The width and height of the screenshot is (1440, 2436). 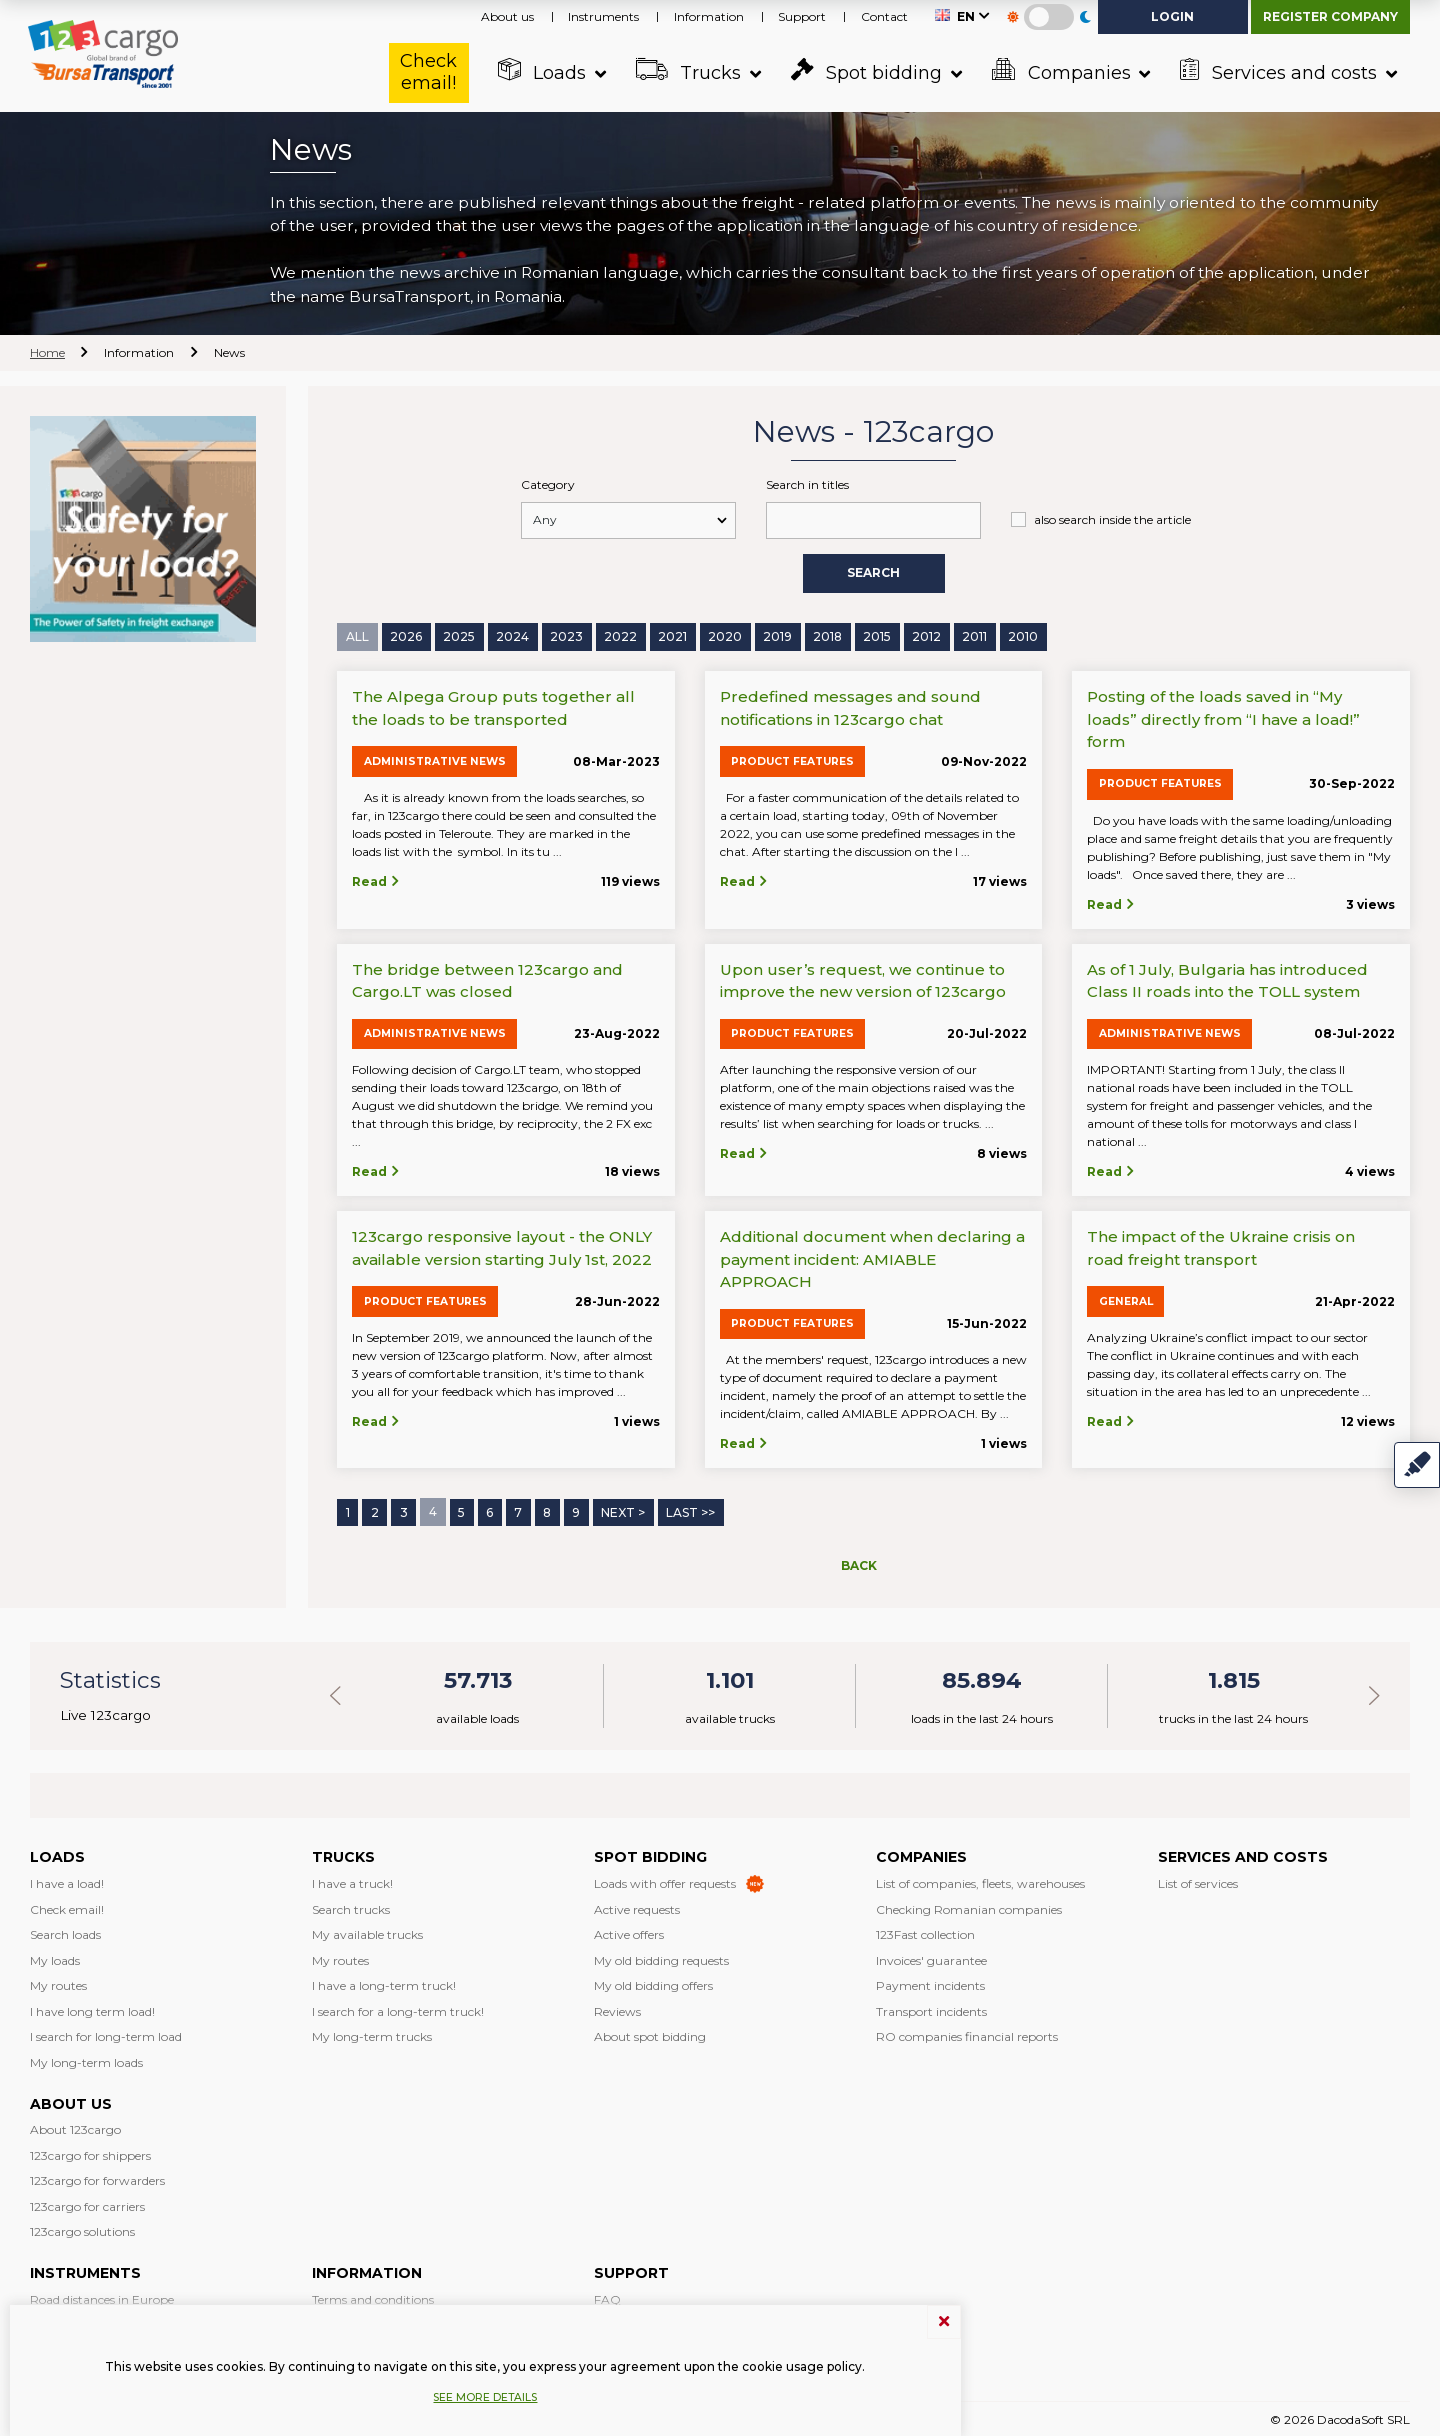 What do you see at coordinates (873, 572) in the screenshot?
I see `Search` at bounding box center [873, 572].